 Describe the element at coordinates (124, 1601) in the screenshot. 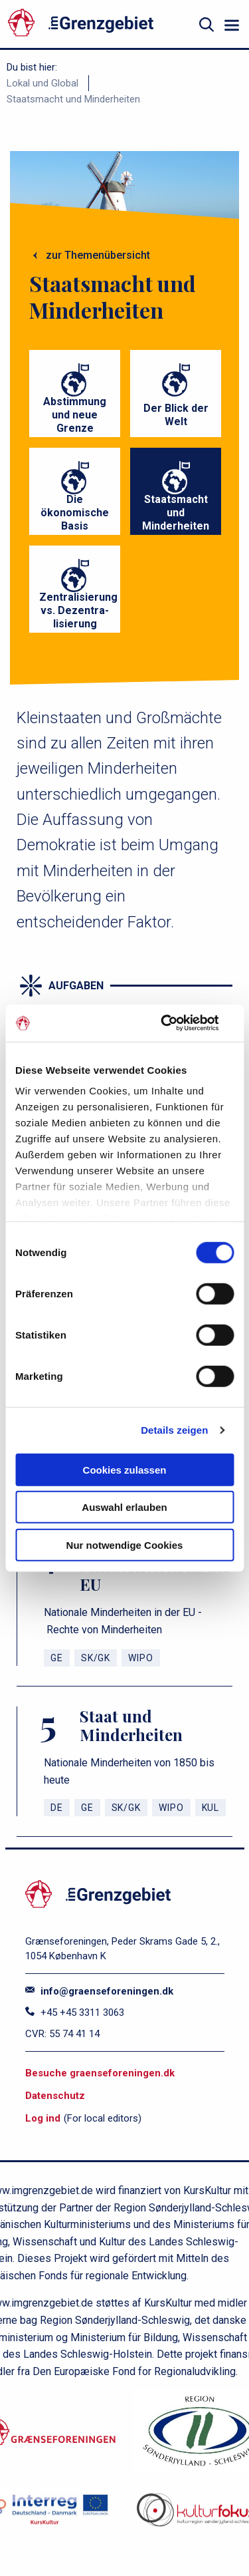

I see `[Nationale Minderheiten in der EU]` at that location.